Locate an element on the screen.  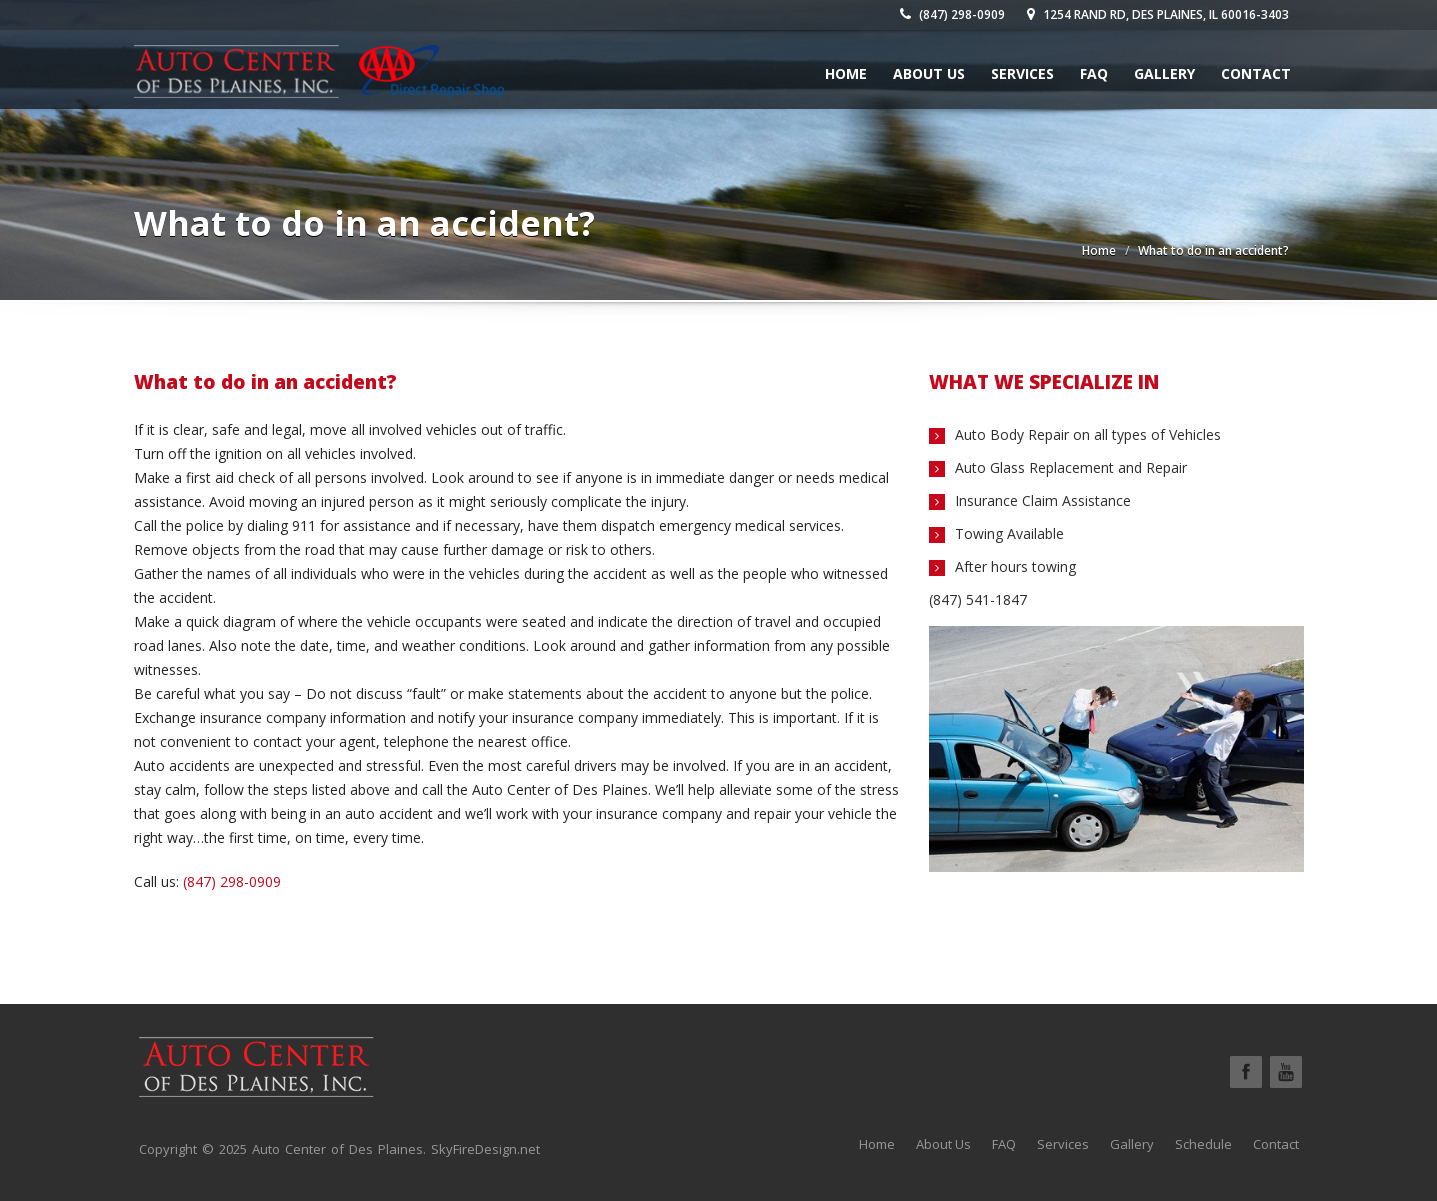
Gallery is located at coordinates (1164, 73).